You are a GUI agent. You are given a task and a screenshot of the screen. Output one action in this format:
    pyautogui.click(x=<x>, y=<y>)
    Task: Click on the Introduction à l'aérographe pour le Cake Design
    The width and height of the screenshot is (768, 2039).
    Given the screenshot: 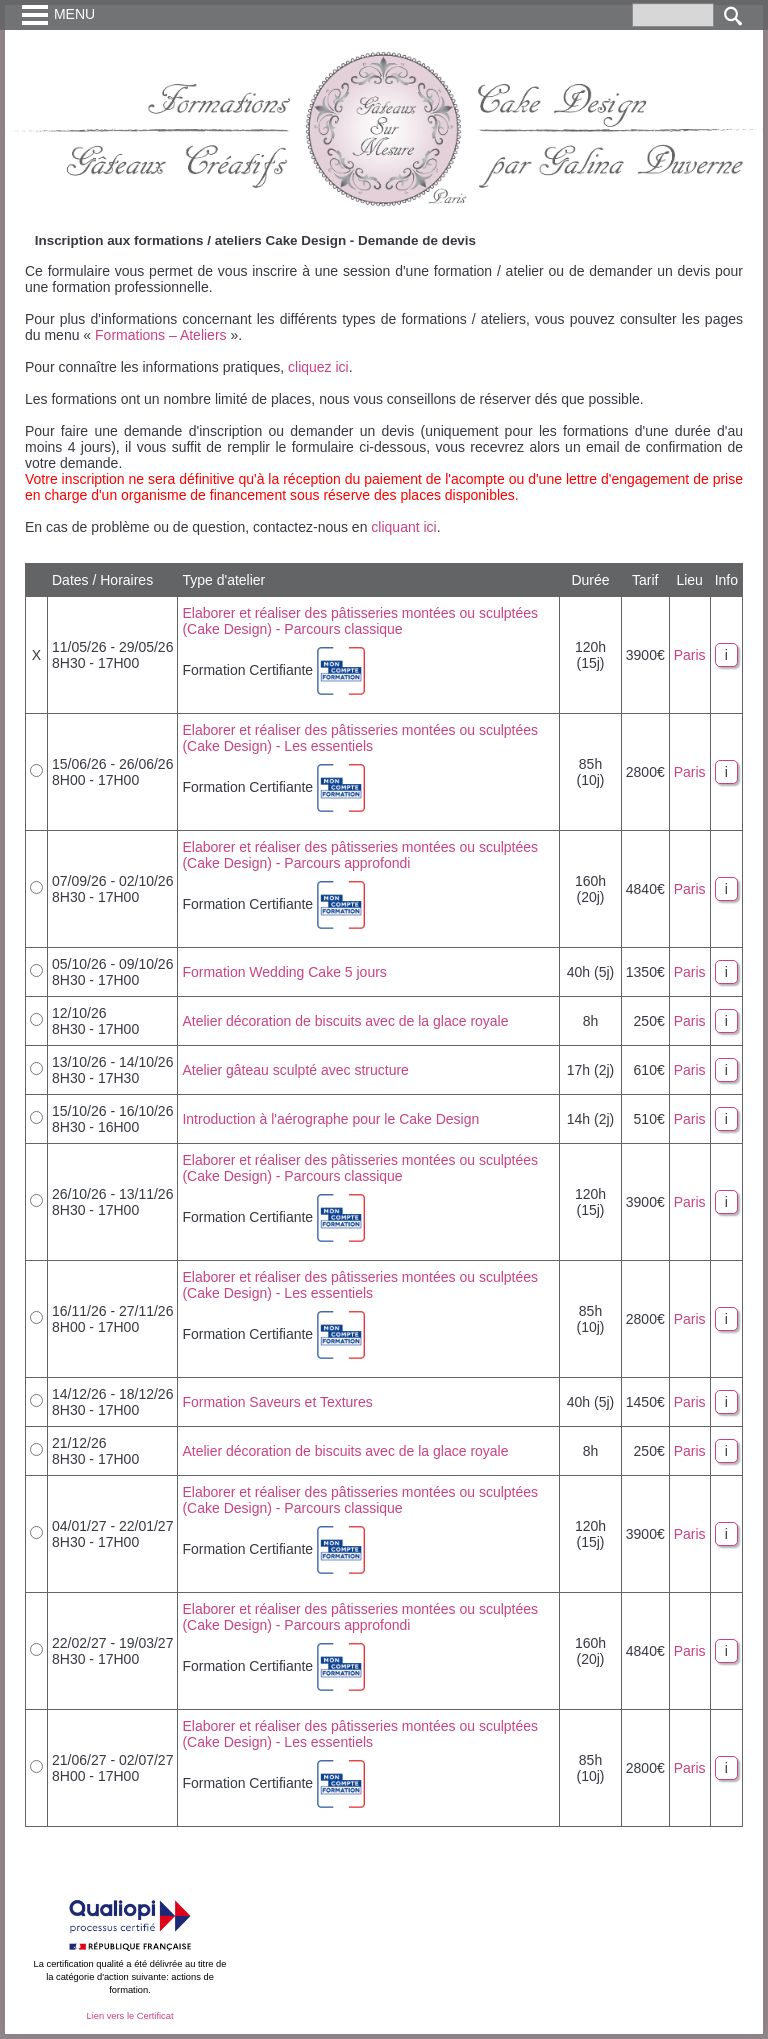 What is the action you would take?
    pyautogui.click(x=330, y=1119)
    